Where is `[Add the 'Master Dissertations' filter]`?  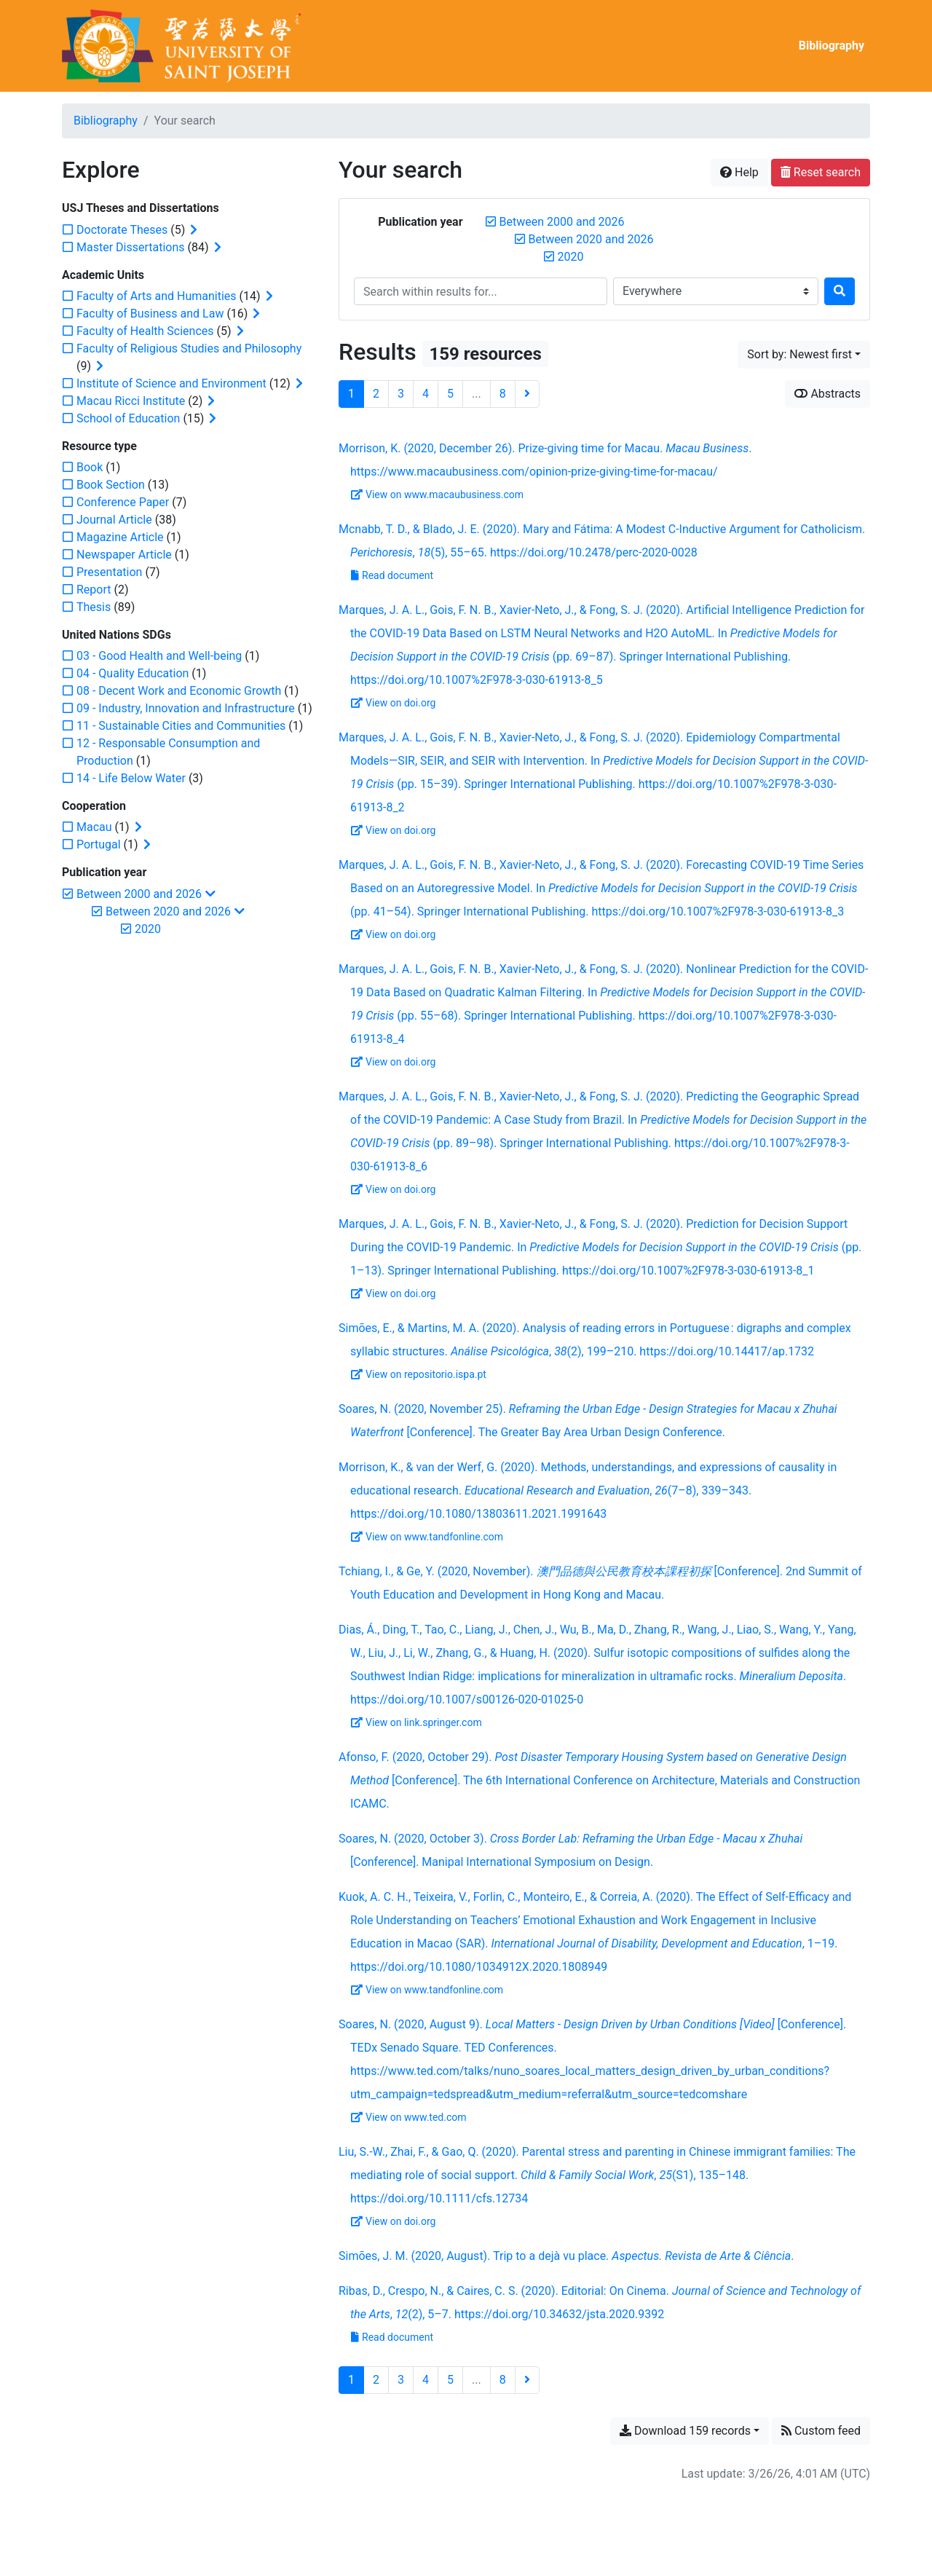 [Add the 'Master Dissertations' filter] is located at coordinates (130, 247).